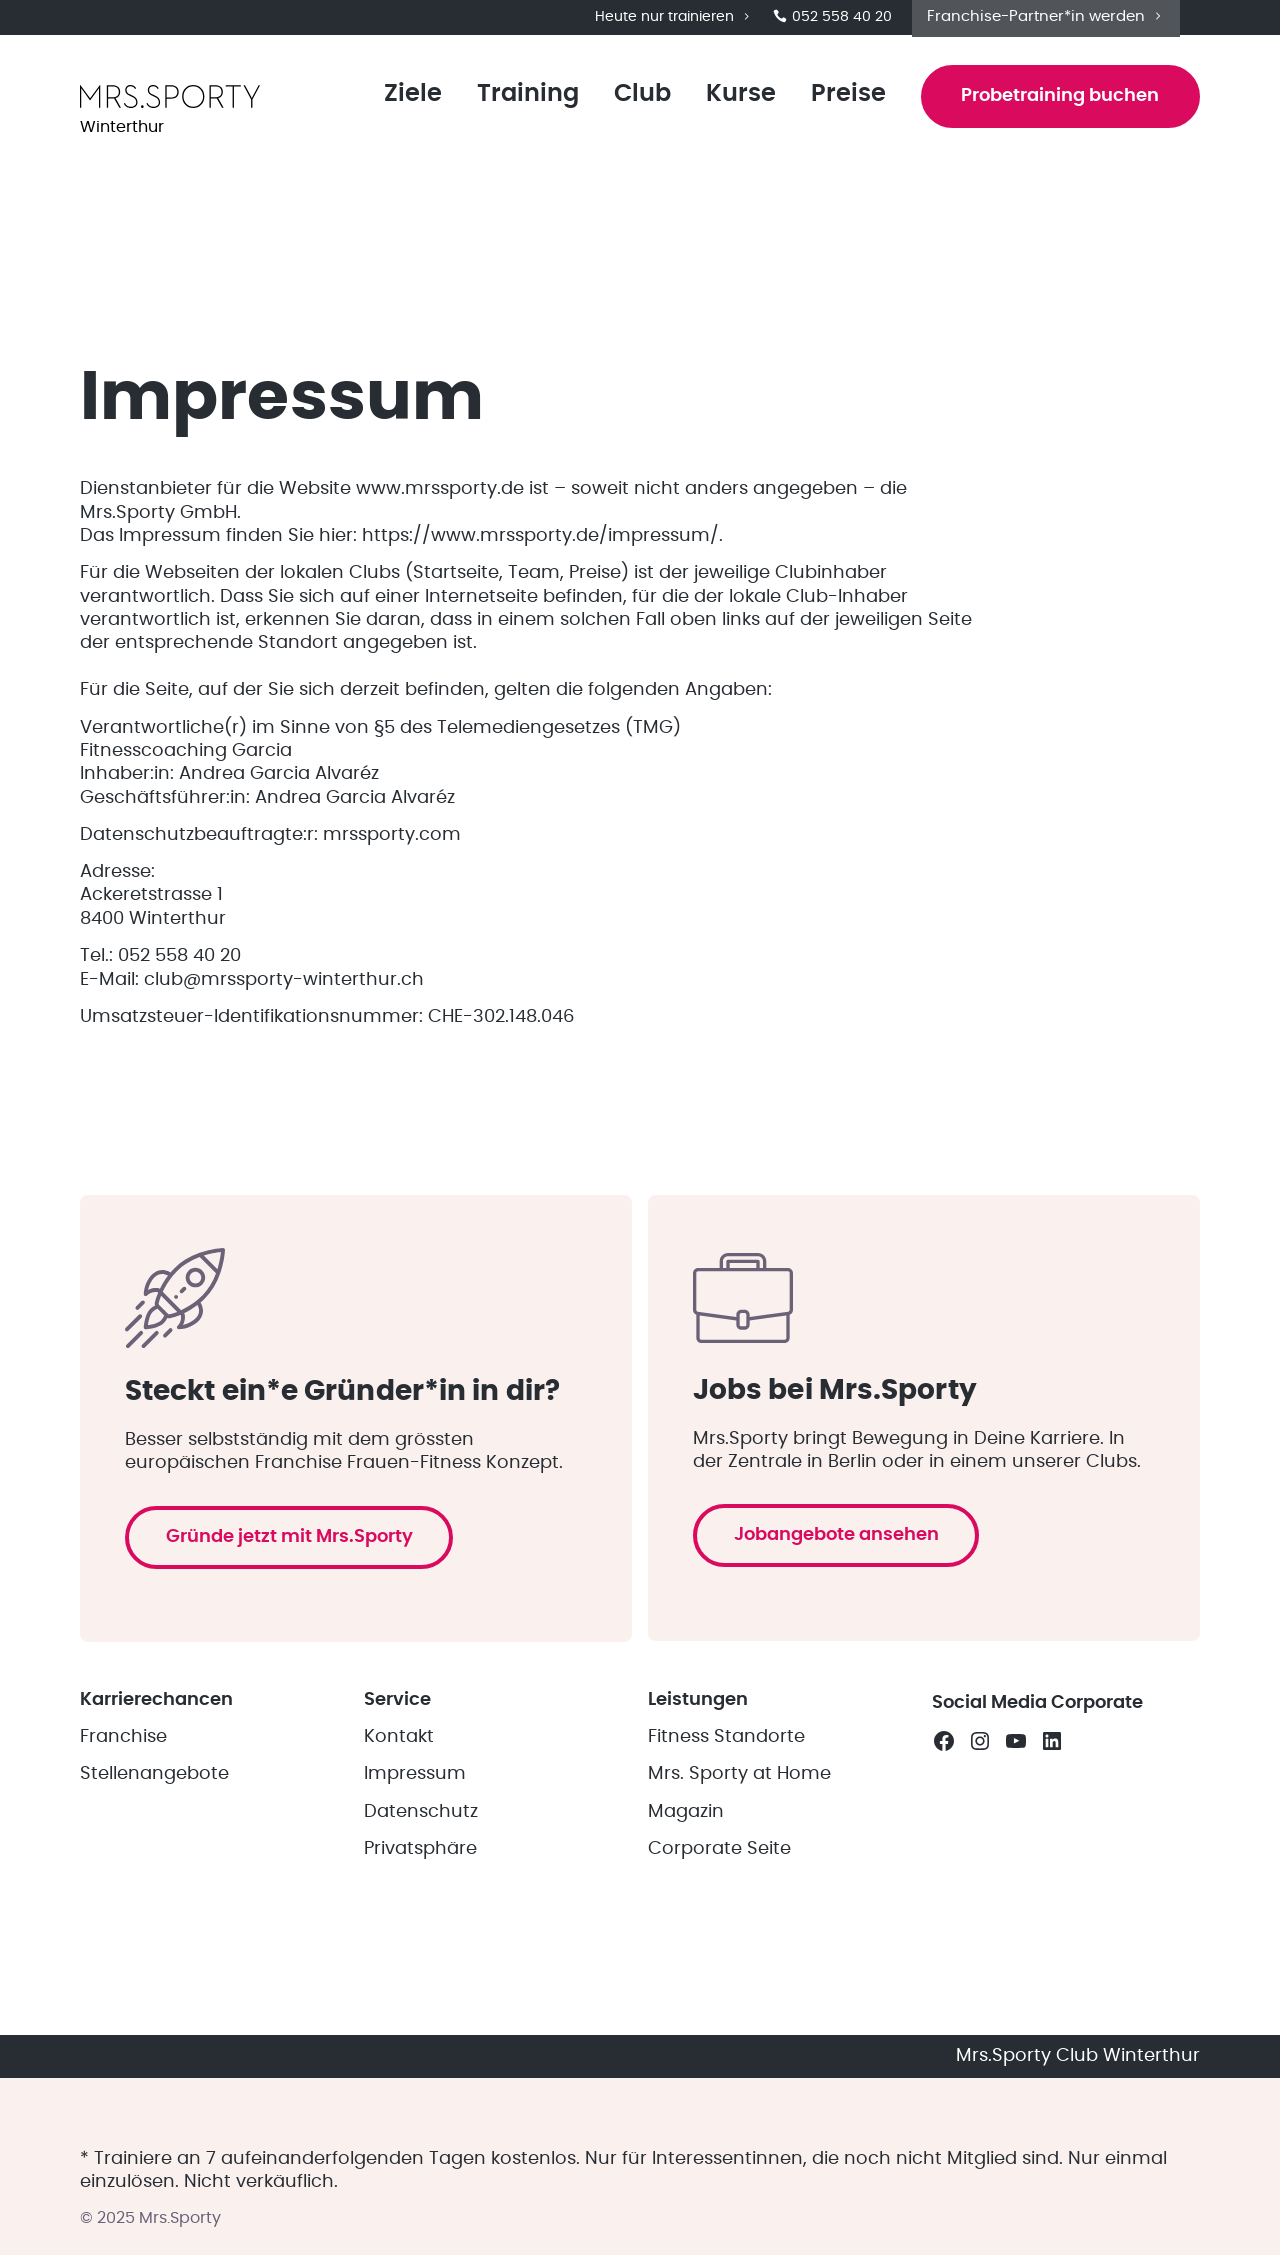 The image size is (1280, 2255). Describe the element at coordinates (1046, 18) in the screenshot. I see `Franchise-Partner*in werden` at that location.